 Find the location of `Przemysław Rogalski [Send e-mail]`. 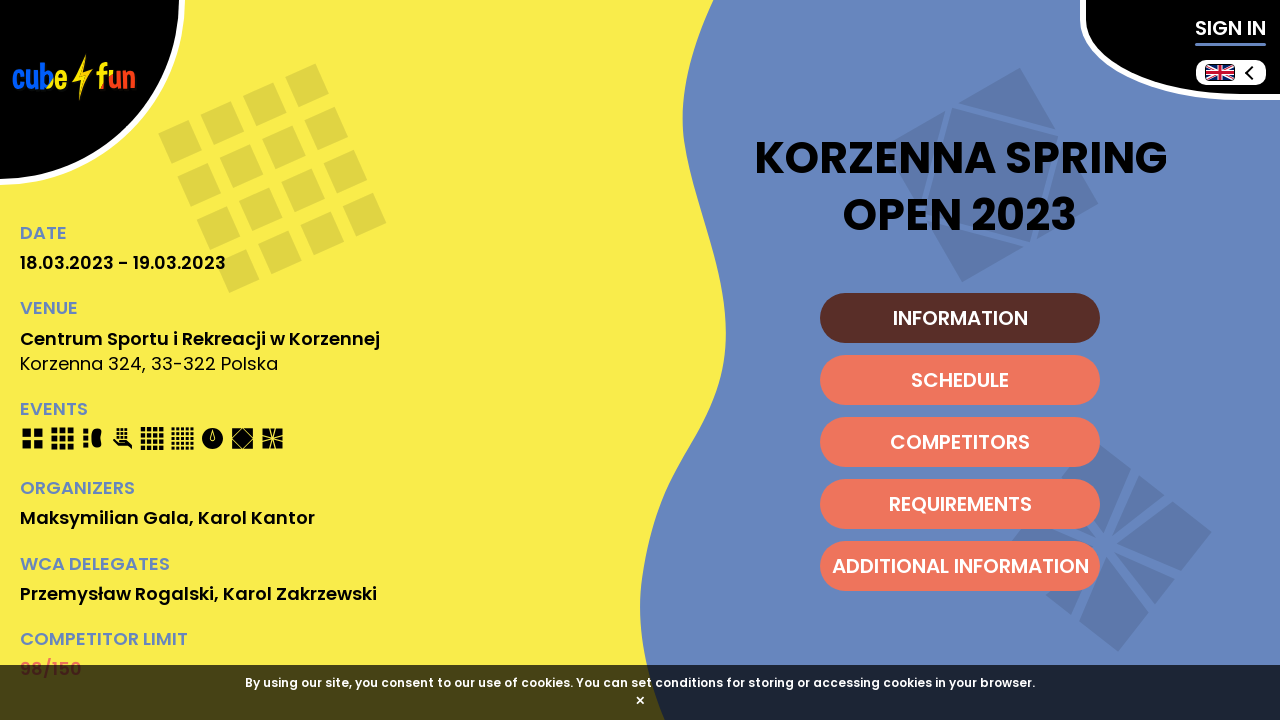

Przemysław Rogalski [Send e-mail] is located at coordinates (117, 593).